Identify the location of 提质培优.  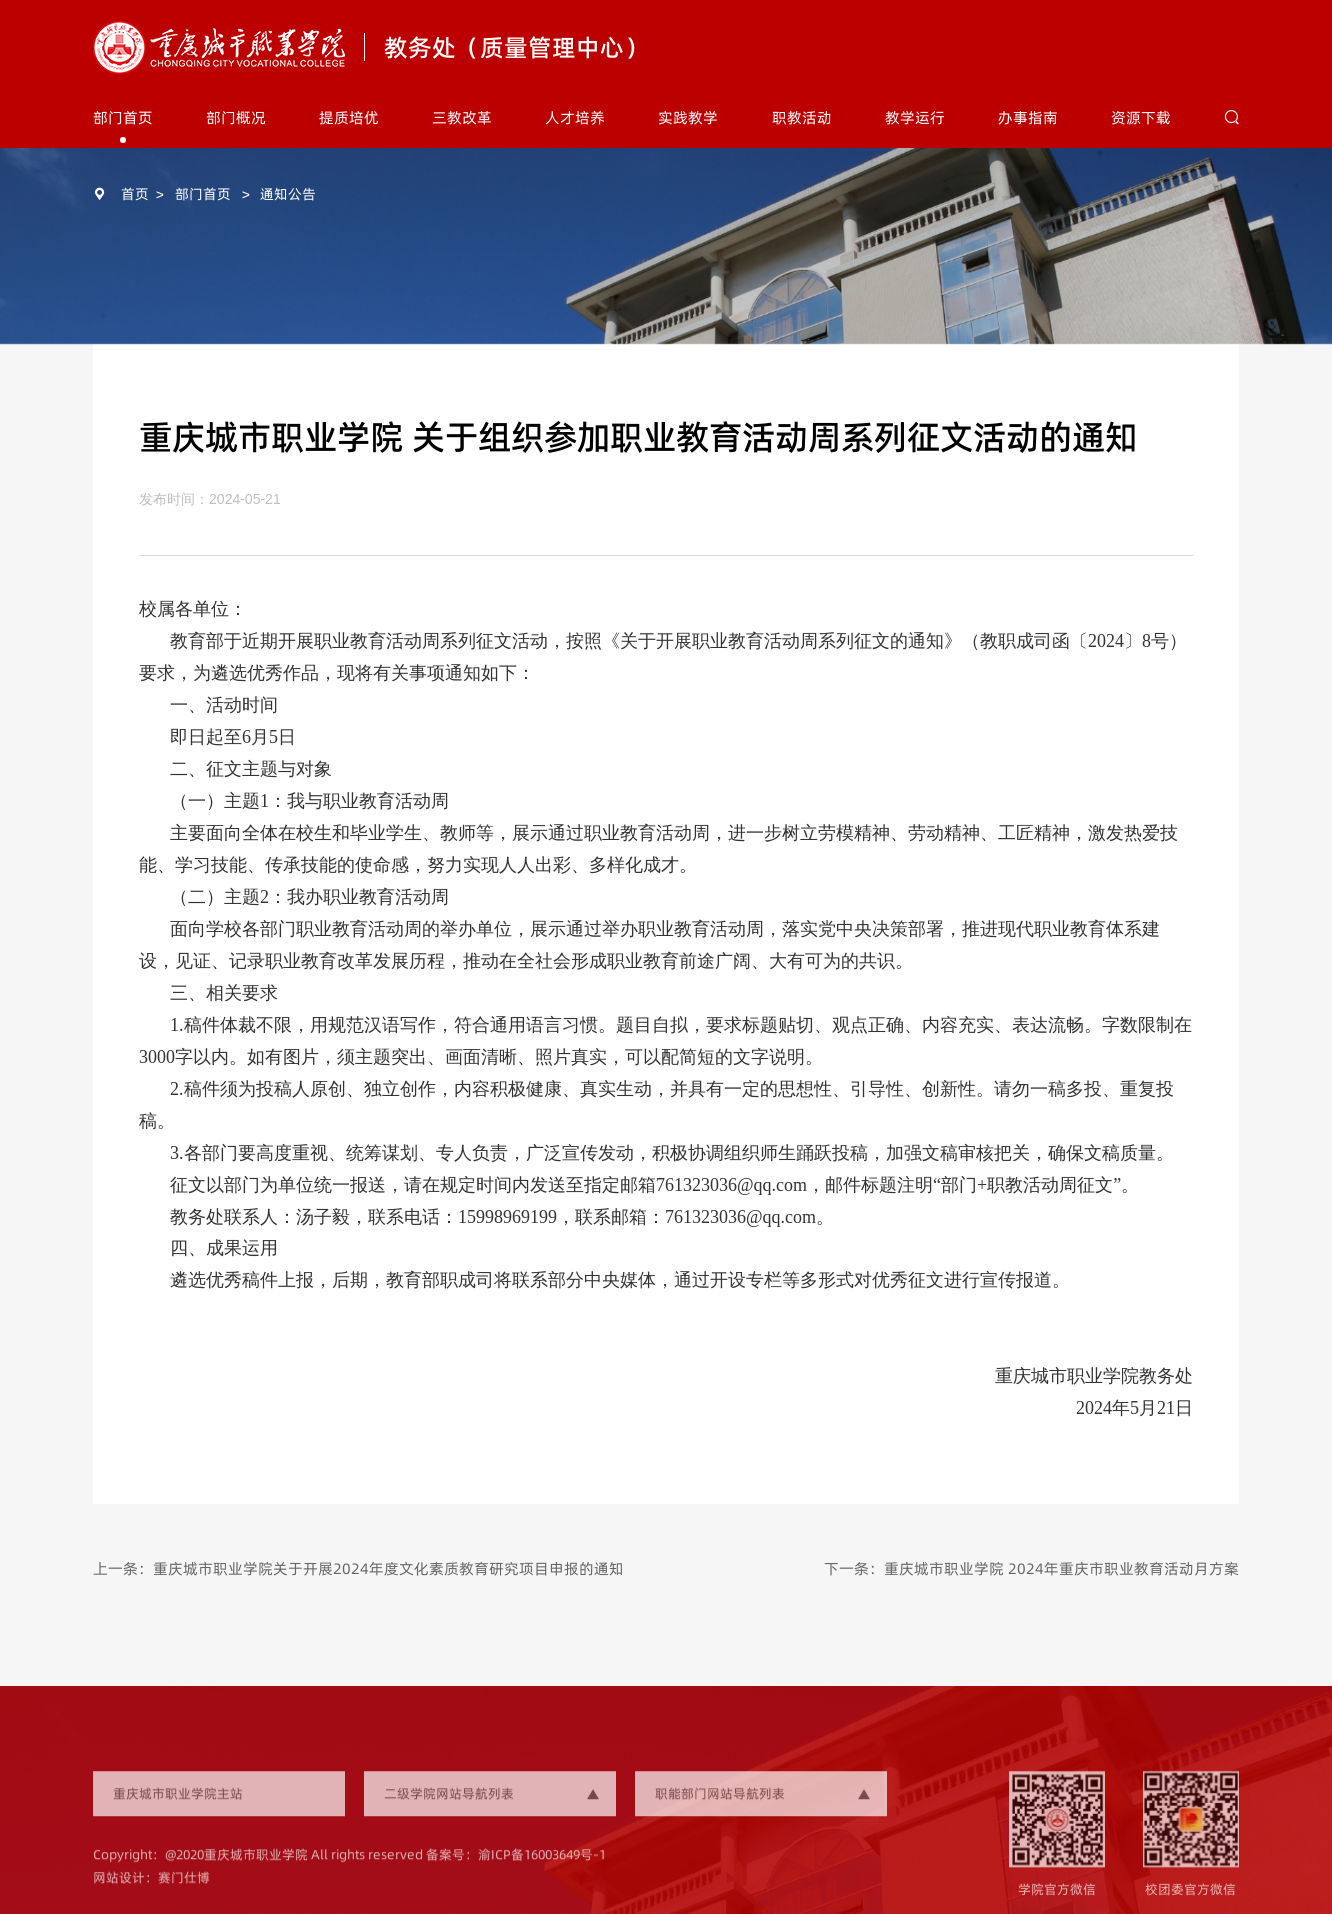
(349, 117).